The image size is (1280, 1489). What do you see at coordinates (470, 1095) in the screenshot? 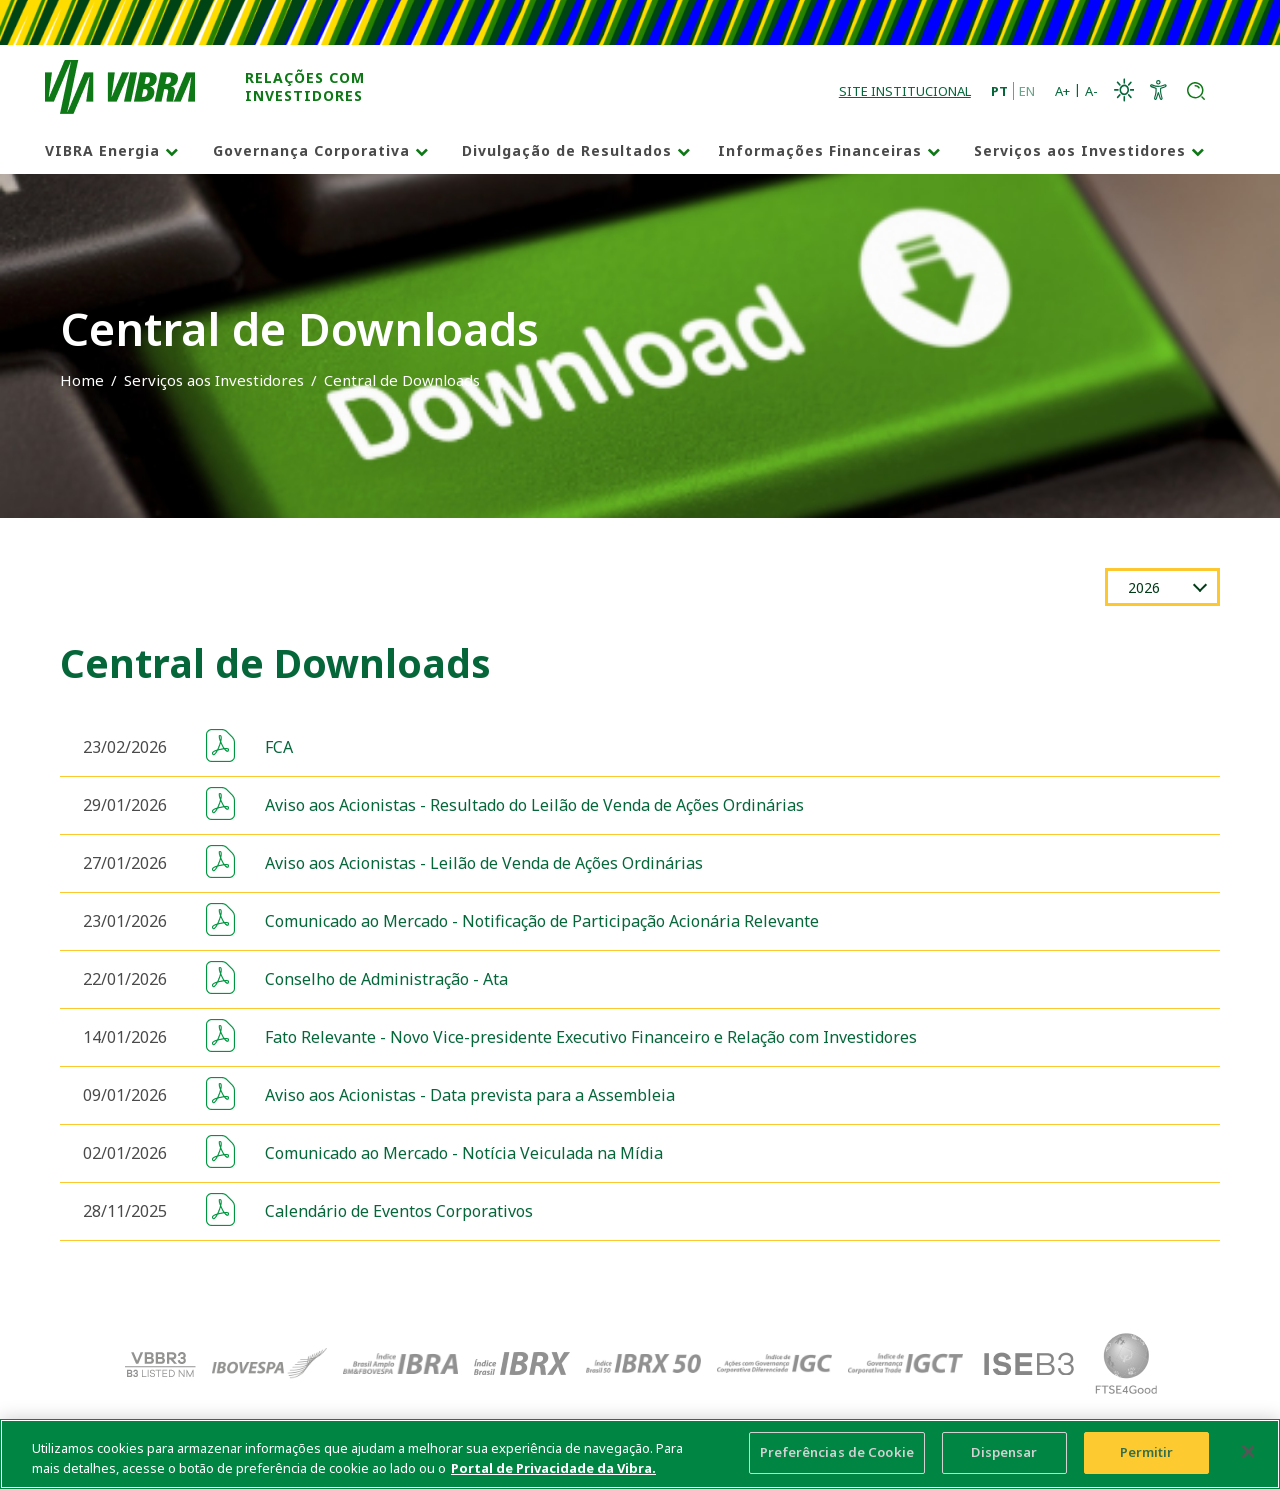
I see `Aviso aos Acionistas - Data prevista para a Assembleia` at bounding box center [470, 1095].